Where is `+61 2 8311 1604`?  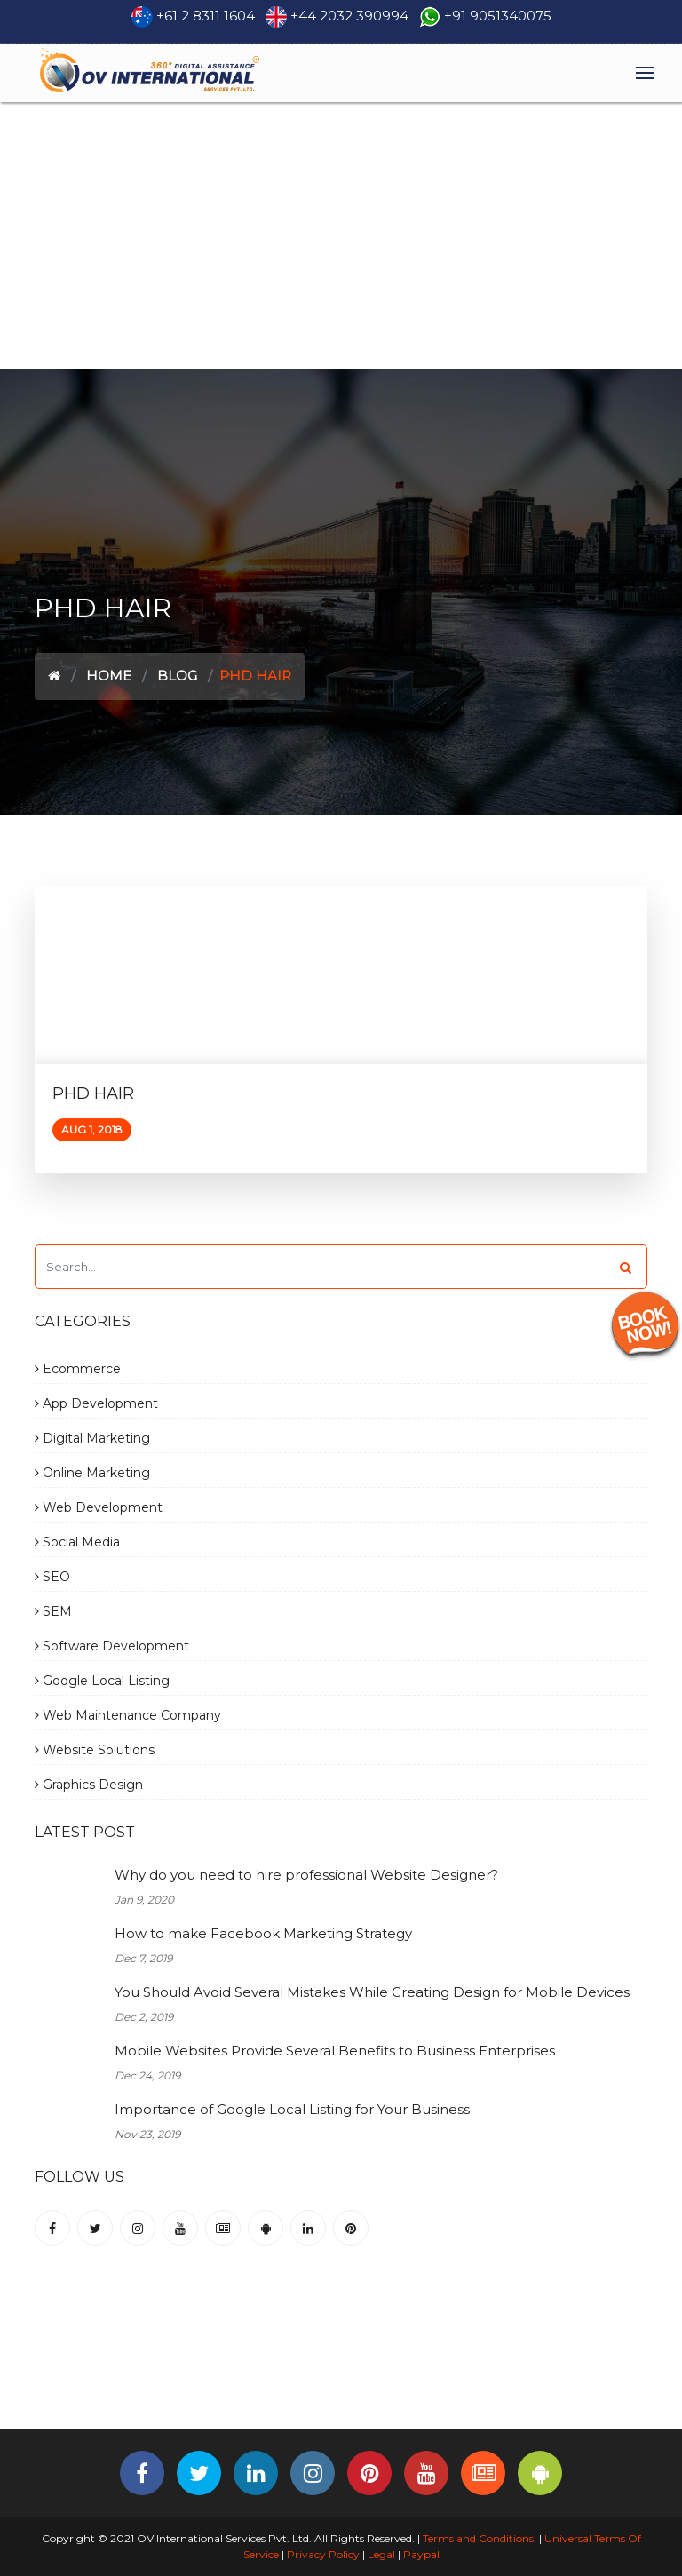 +61 2 8311 1604 is located at coordinates (205, 15).